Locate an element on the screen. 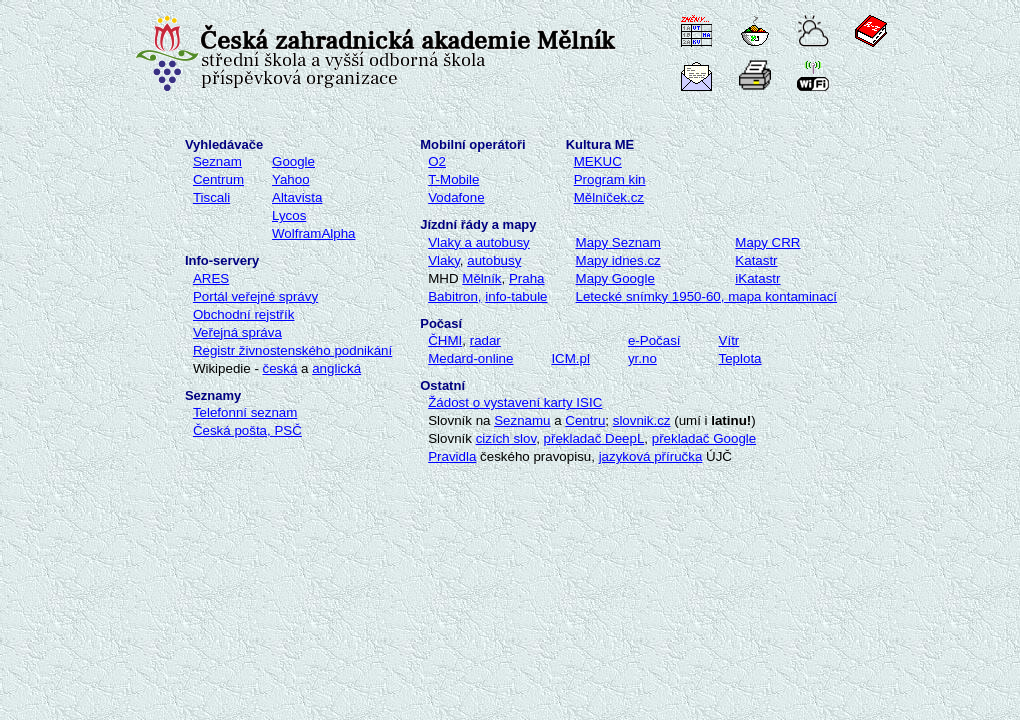  Seznam is located at coordinates (217, 161).